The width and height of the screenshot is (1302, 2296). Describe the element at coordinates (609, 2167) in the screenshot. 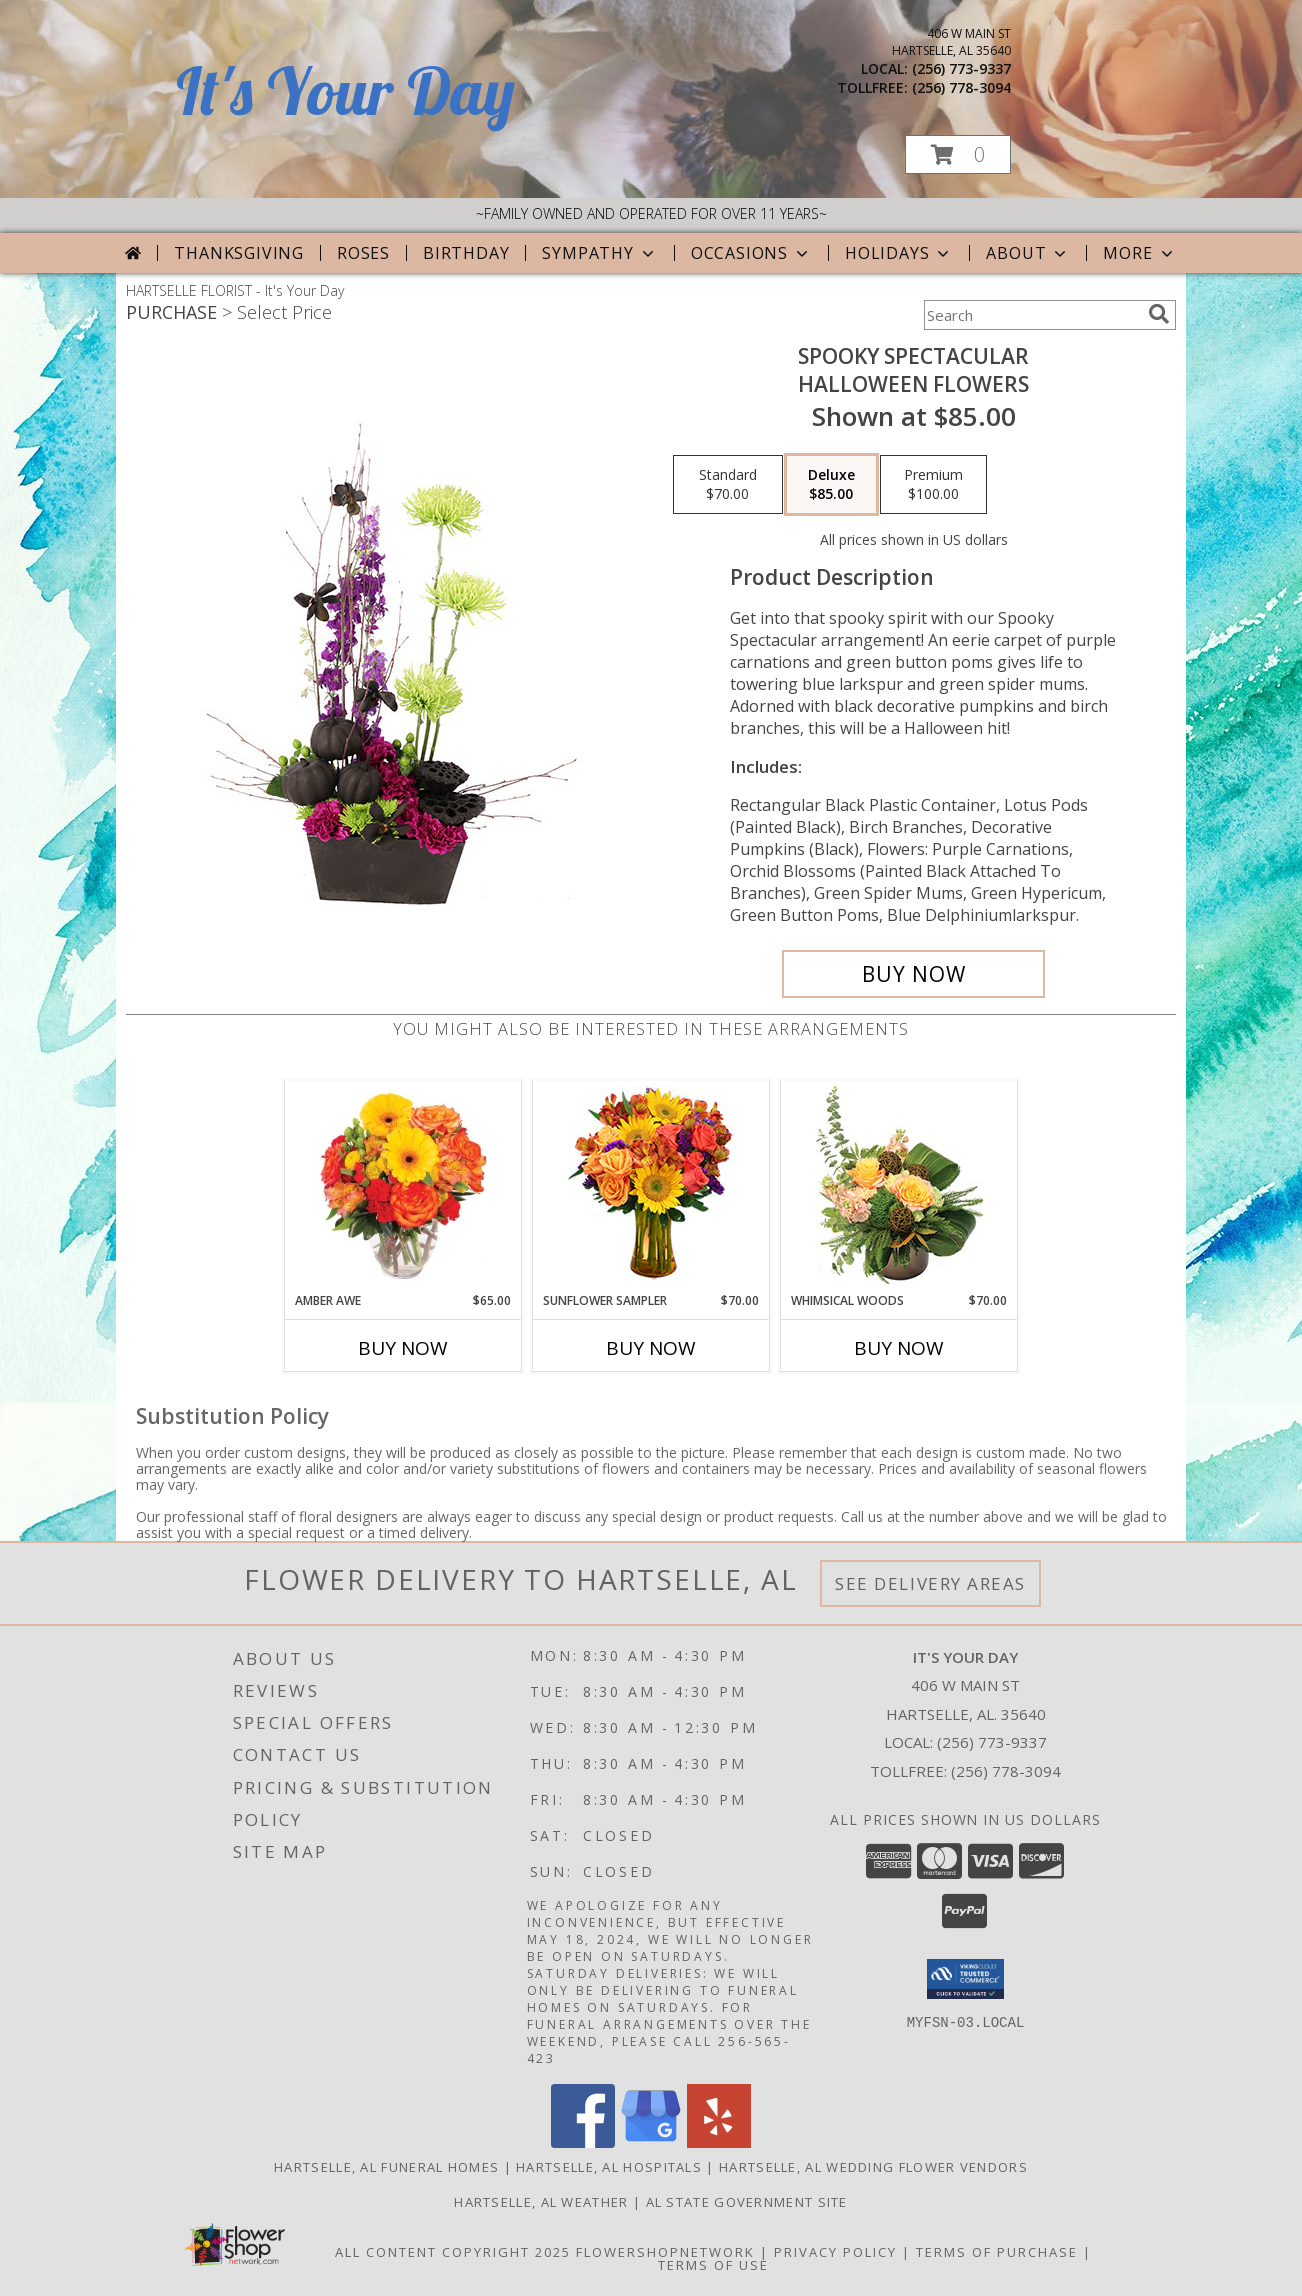

I see `Hartselle, AL Hospitals [Hartselle, AL Hospitals (opens in new window)]` at that location.